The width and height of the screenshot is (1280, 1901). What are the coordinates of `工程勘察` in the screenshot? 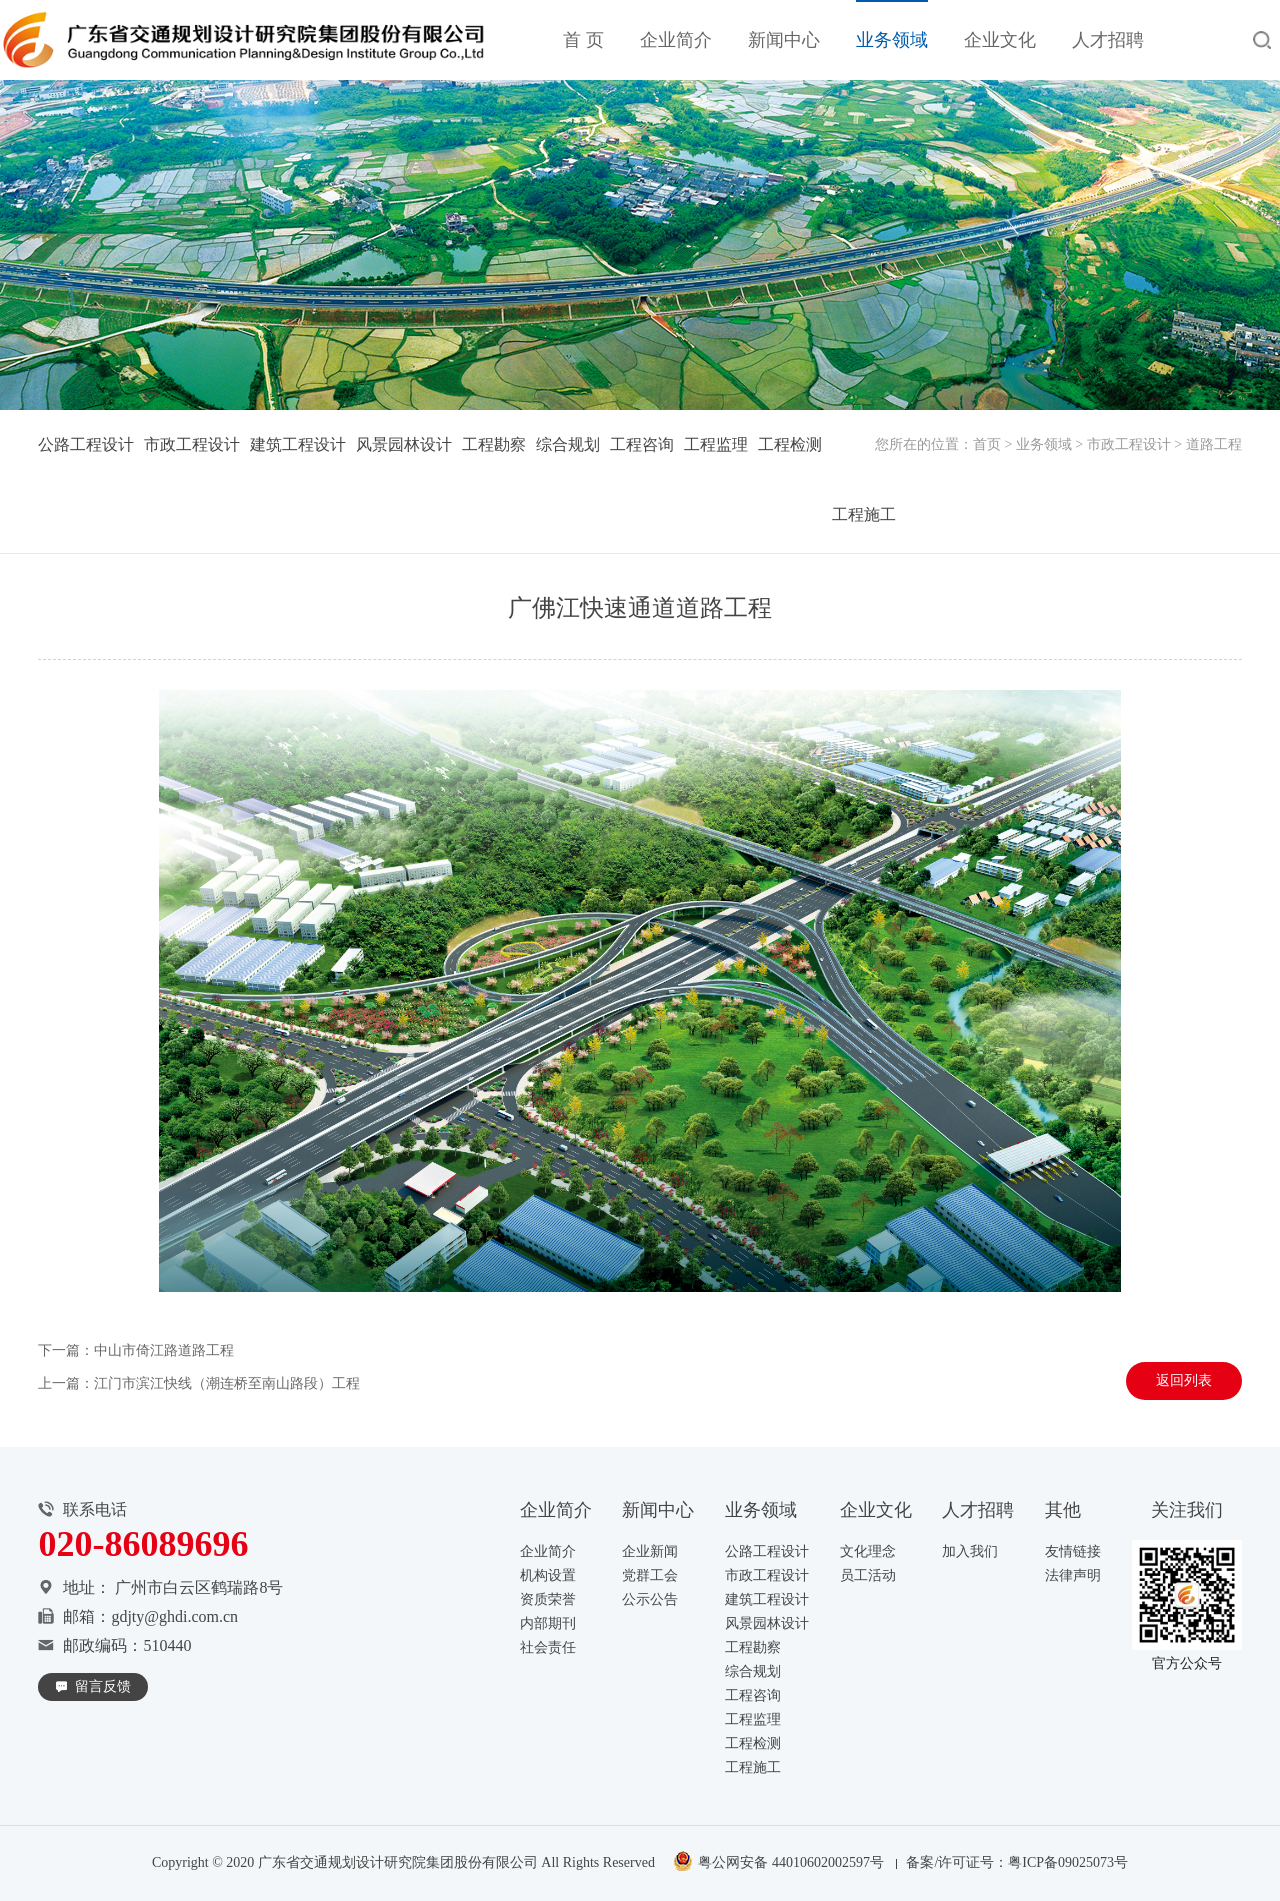 It's located at (494, 444).